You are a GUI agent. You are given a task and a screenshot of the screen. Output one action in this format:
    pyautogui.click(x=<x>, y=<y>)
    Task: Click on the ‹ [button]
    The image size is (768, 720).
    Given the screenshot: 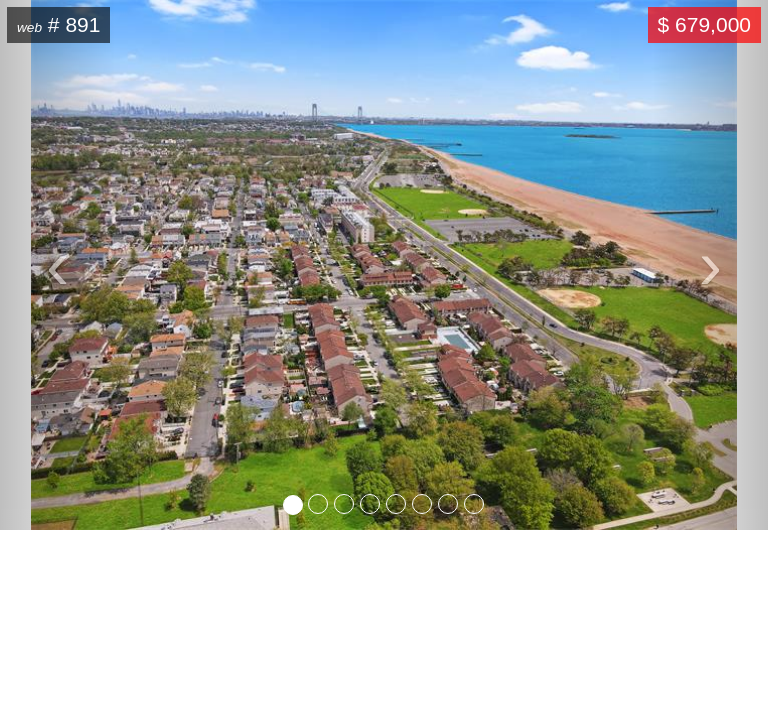 What is the action you would take?
    pyautogui.click(x=80, y=259)
    